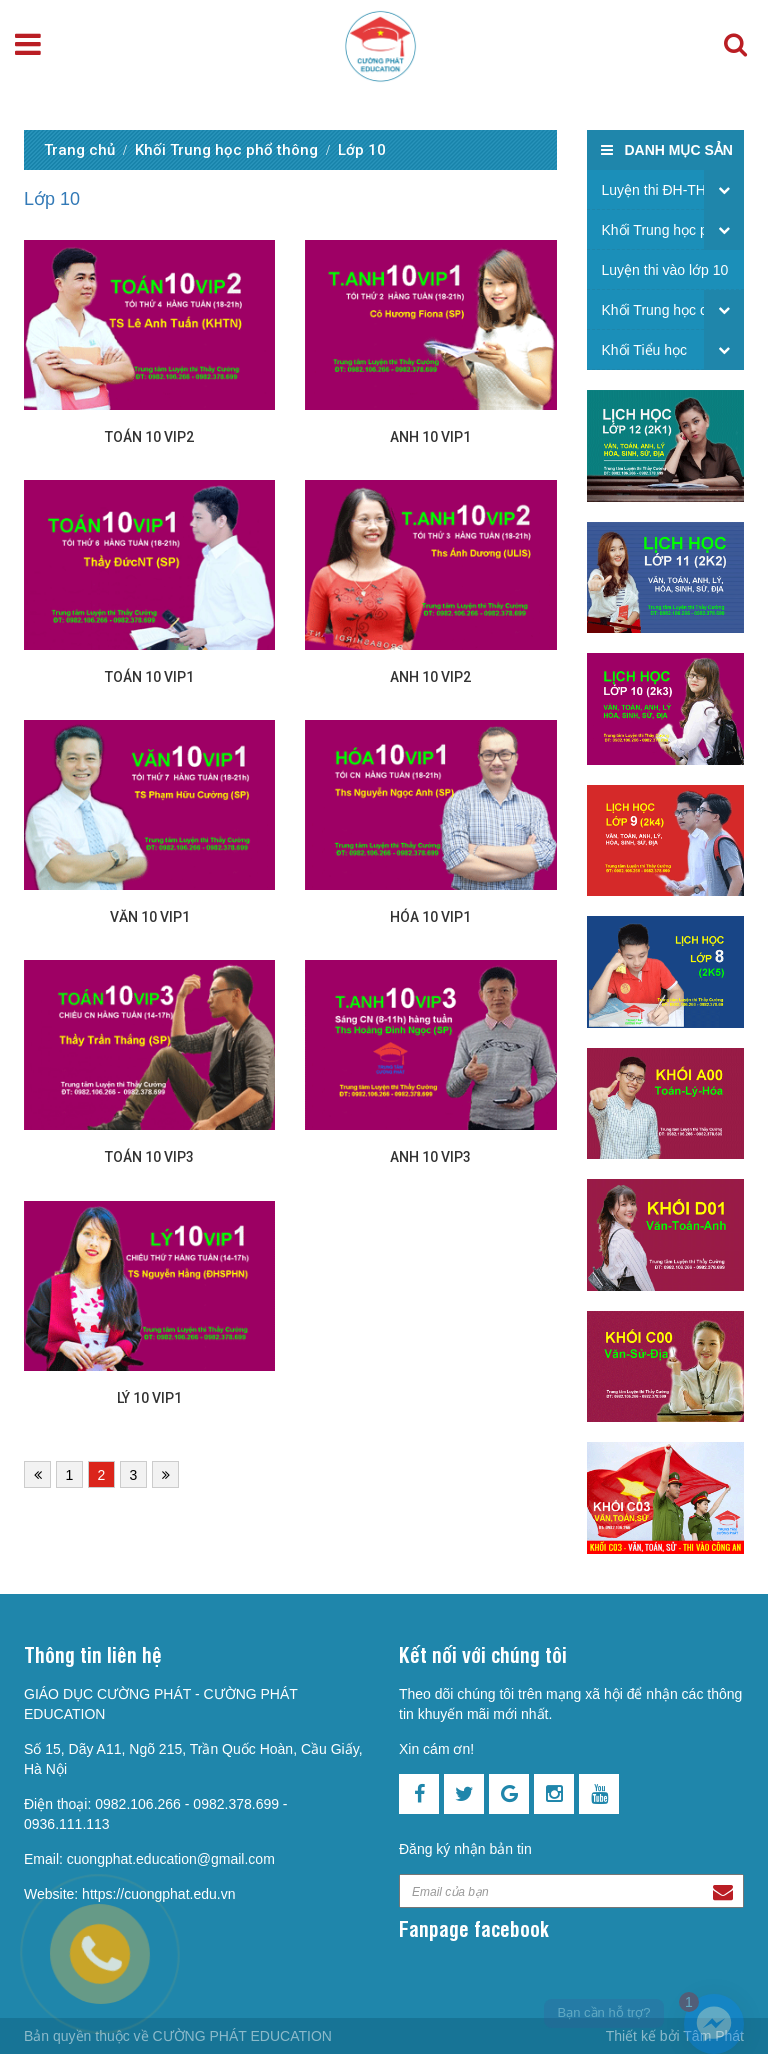 The height and width of the screenshot is (2054, 768). I want to click on Khối Tiểu học, so click(644, 350).